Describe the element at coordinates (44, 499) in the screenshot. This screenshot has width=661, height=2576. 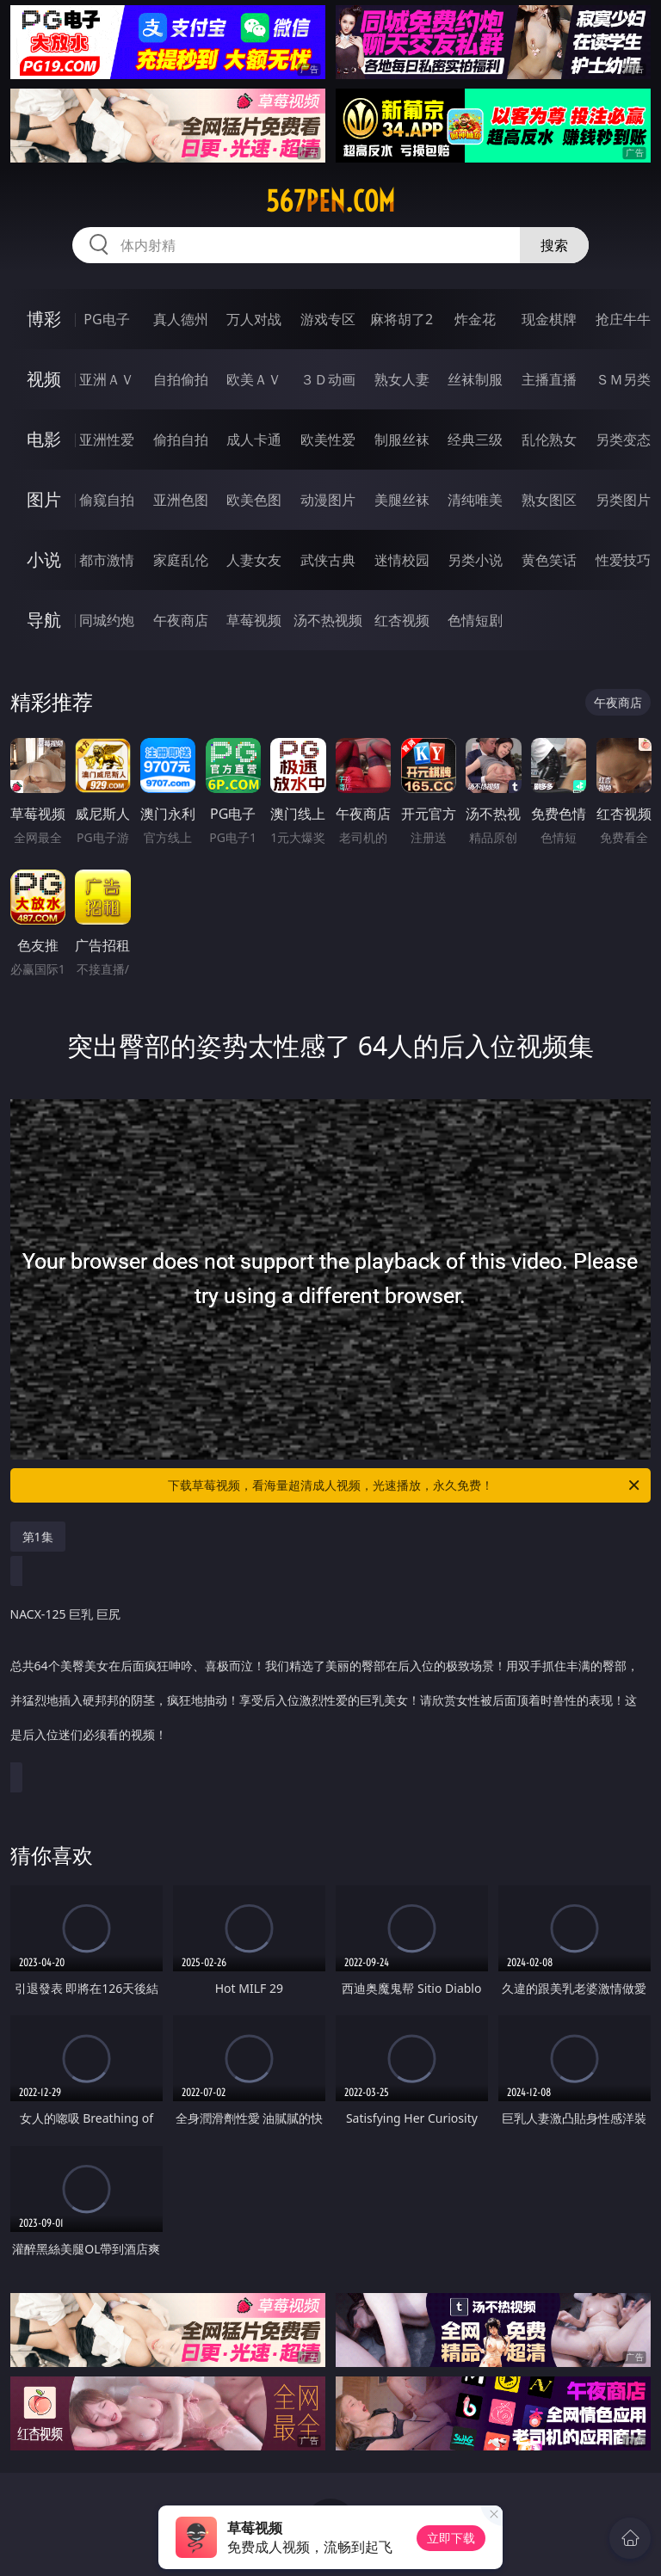
I see `图片` at that location.